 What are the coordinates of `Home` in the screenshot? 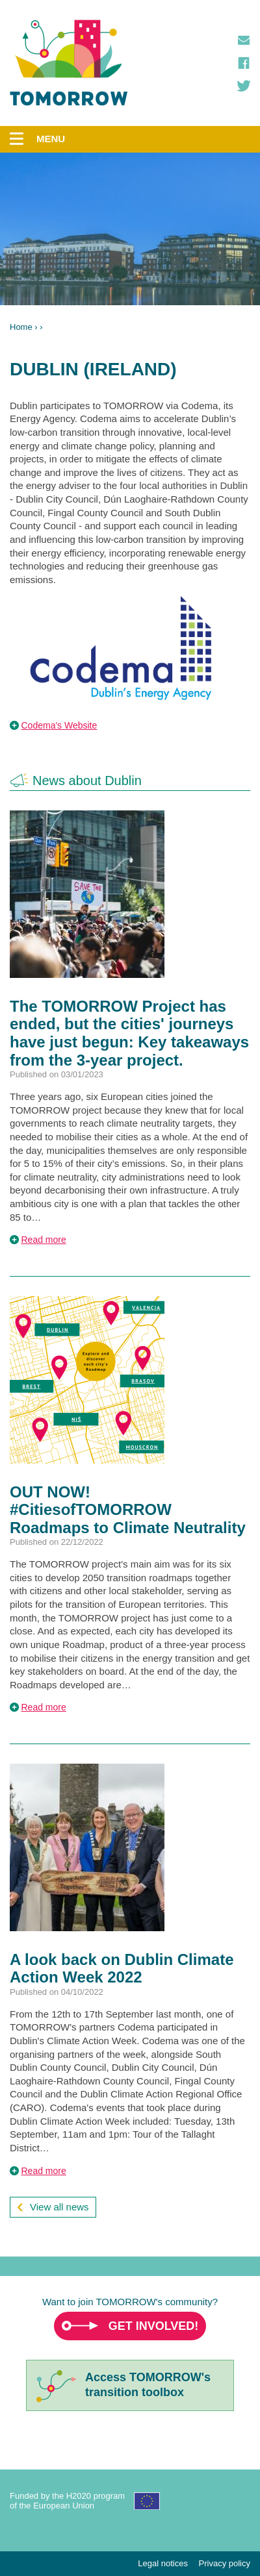 It's located at (21, 327).